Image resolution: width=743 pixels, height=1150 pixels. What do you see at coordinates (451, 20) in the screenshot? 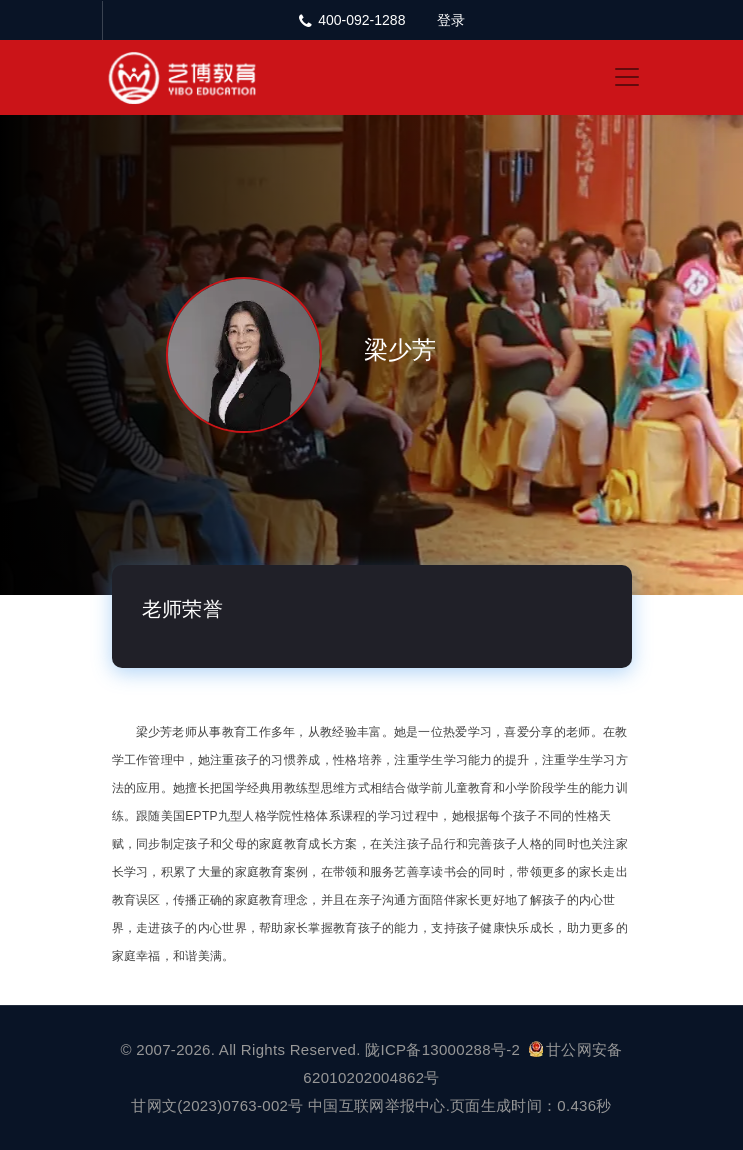
I see `登录` at bounding box center [451, 20].